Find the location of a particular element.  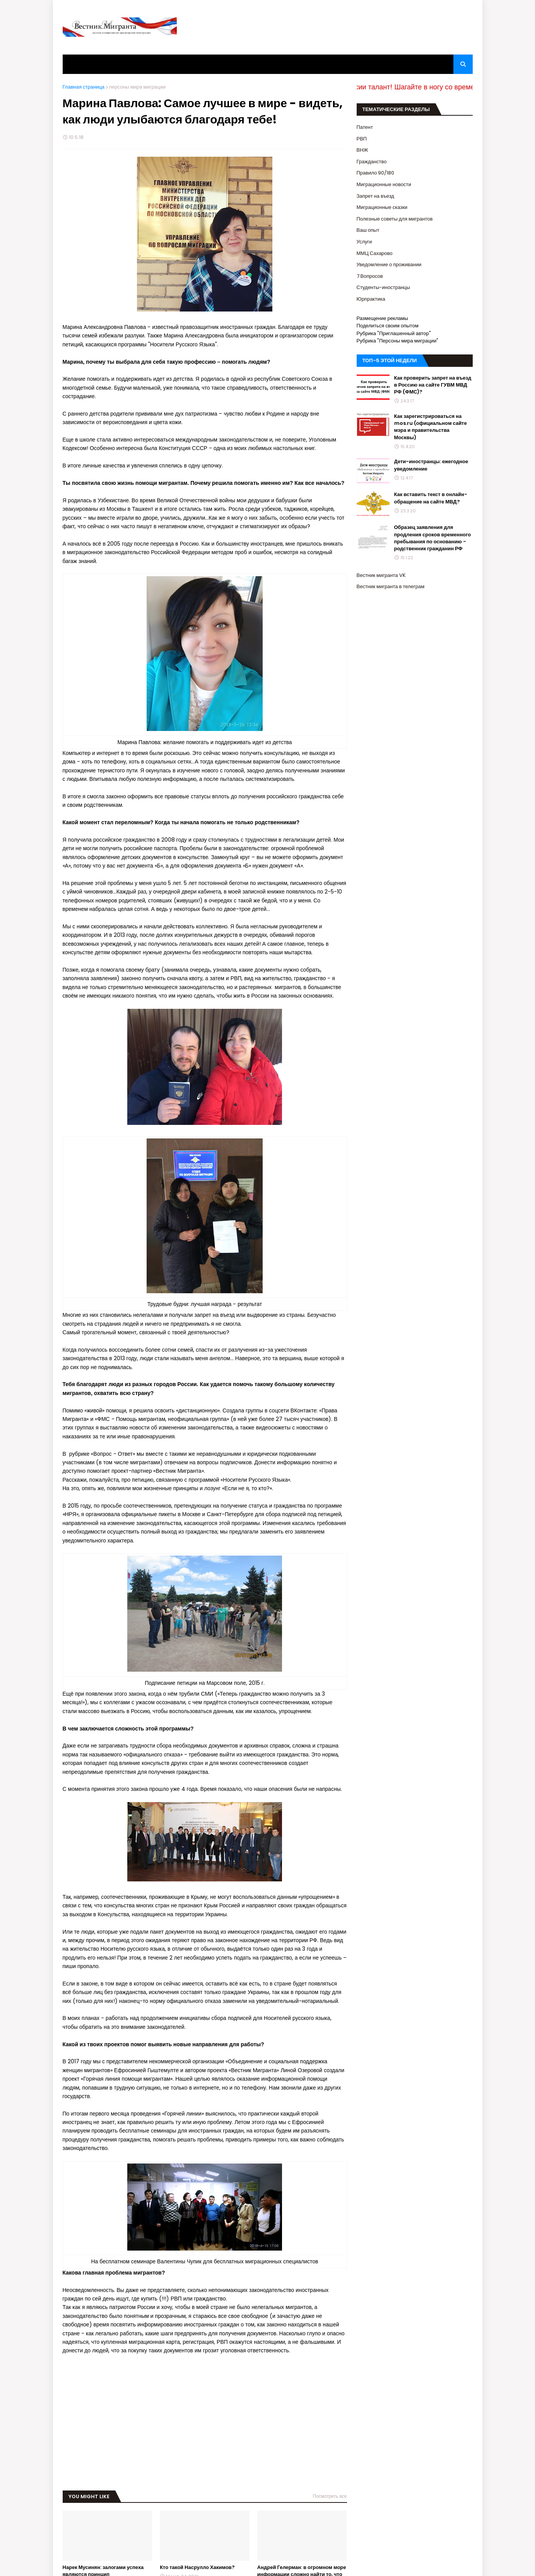

Дети-иностранцы: ежегодное уведомление is located at coordinates (431, 465).